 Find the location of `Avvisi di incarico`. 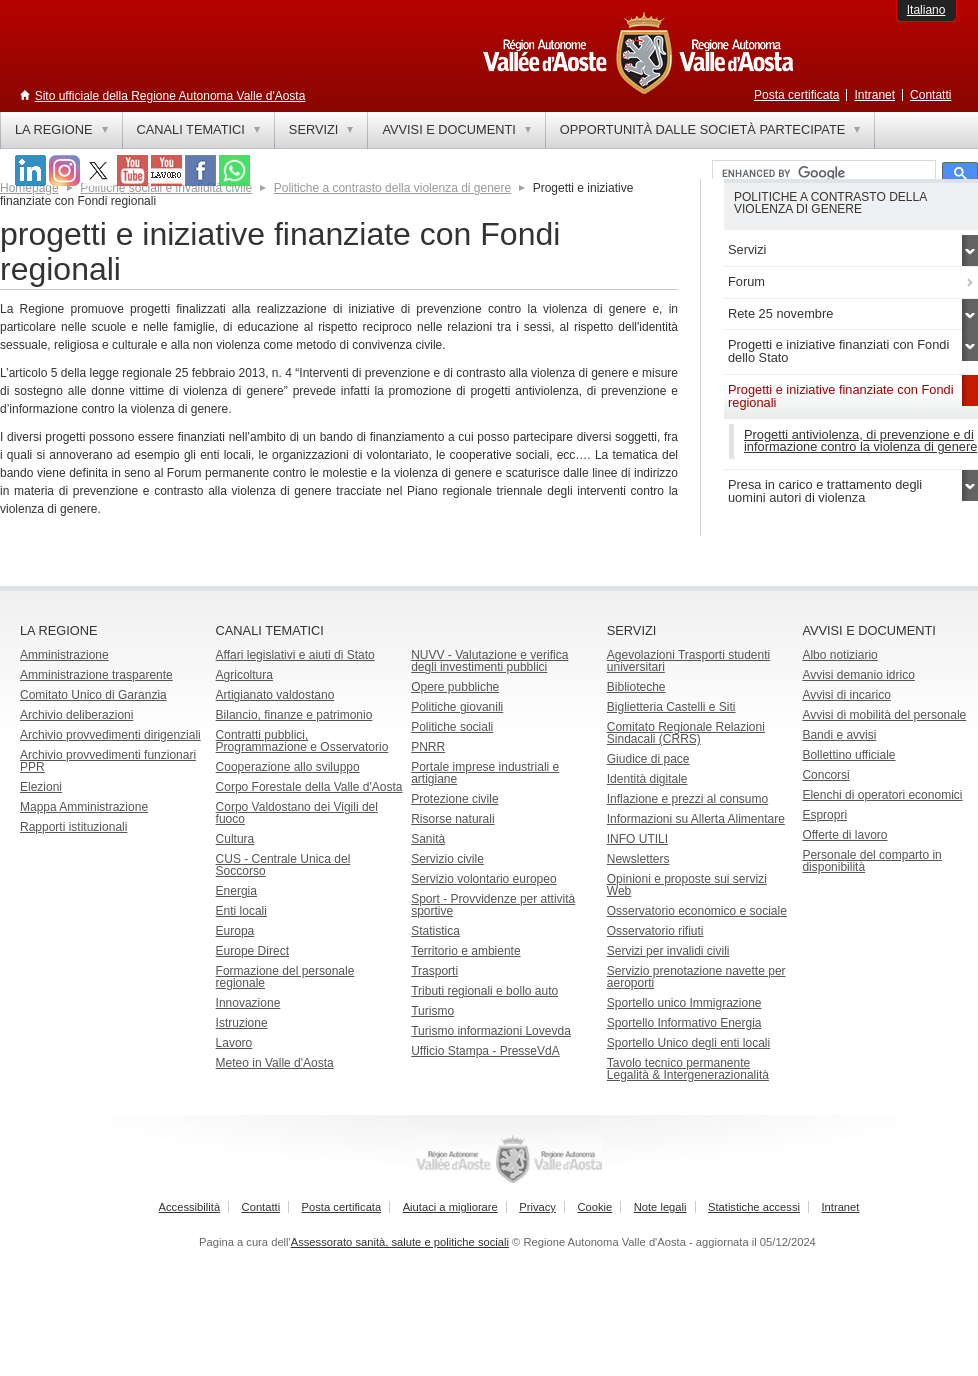

Avvisi di incarico is located at coordinates (846, 695).